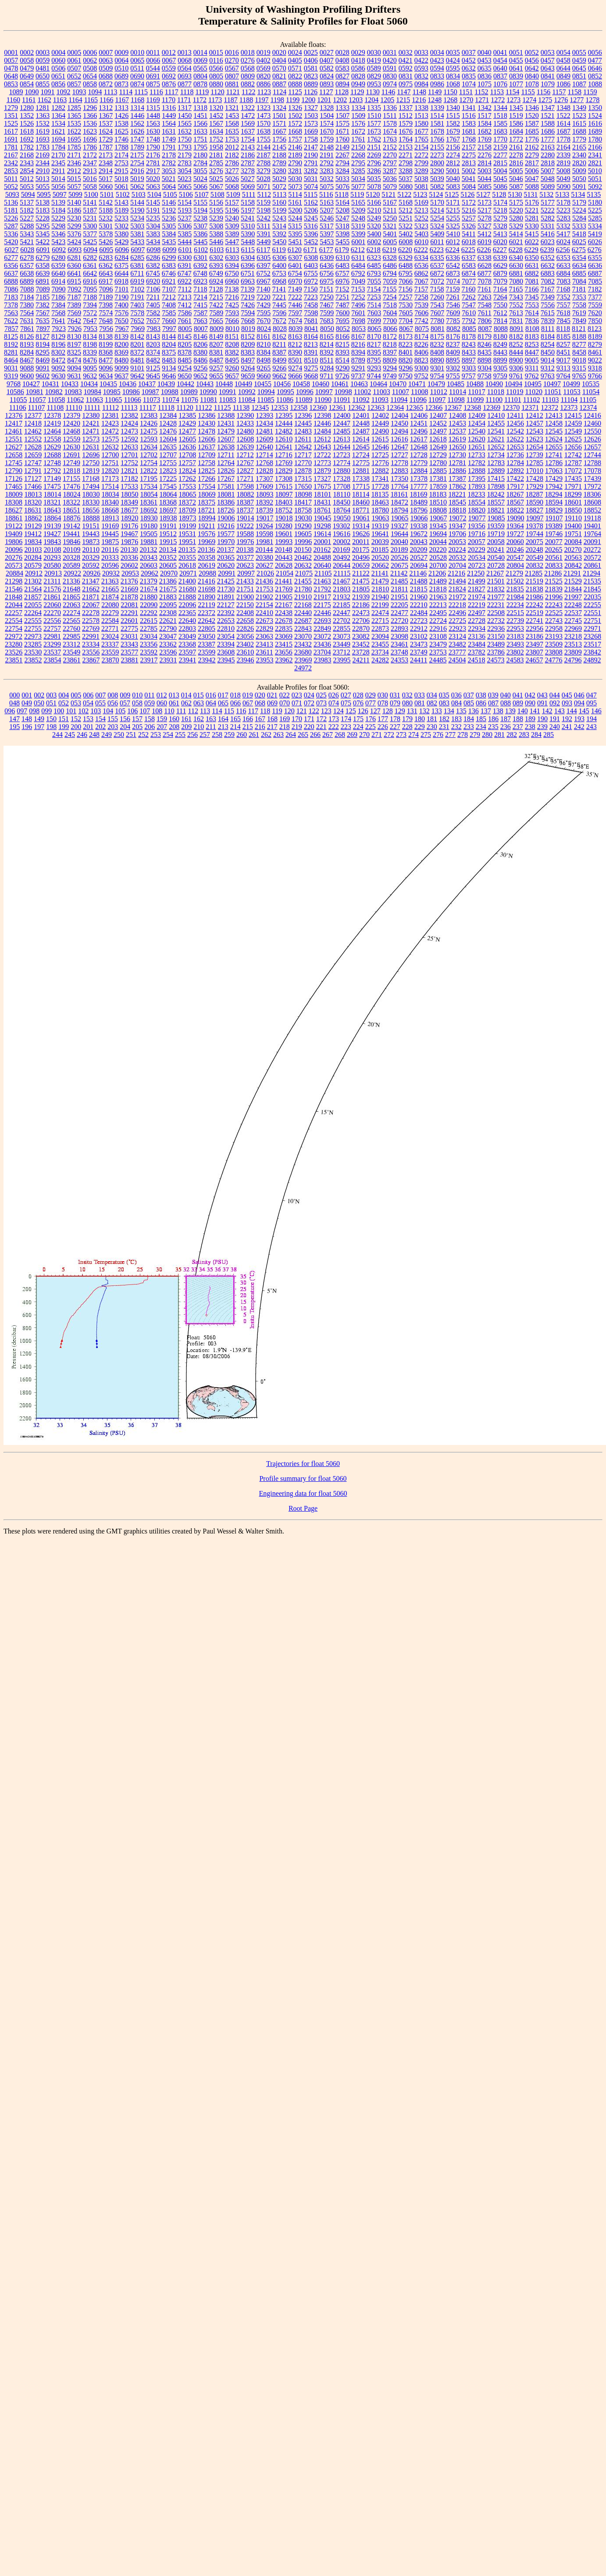 The width and height of the screenshot is (606, 2576). Describe the element at coordinates (432, 718) in the screenshot. I see `181` at that location.